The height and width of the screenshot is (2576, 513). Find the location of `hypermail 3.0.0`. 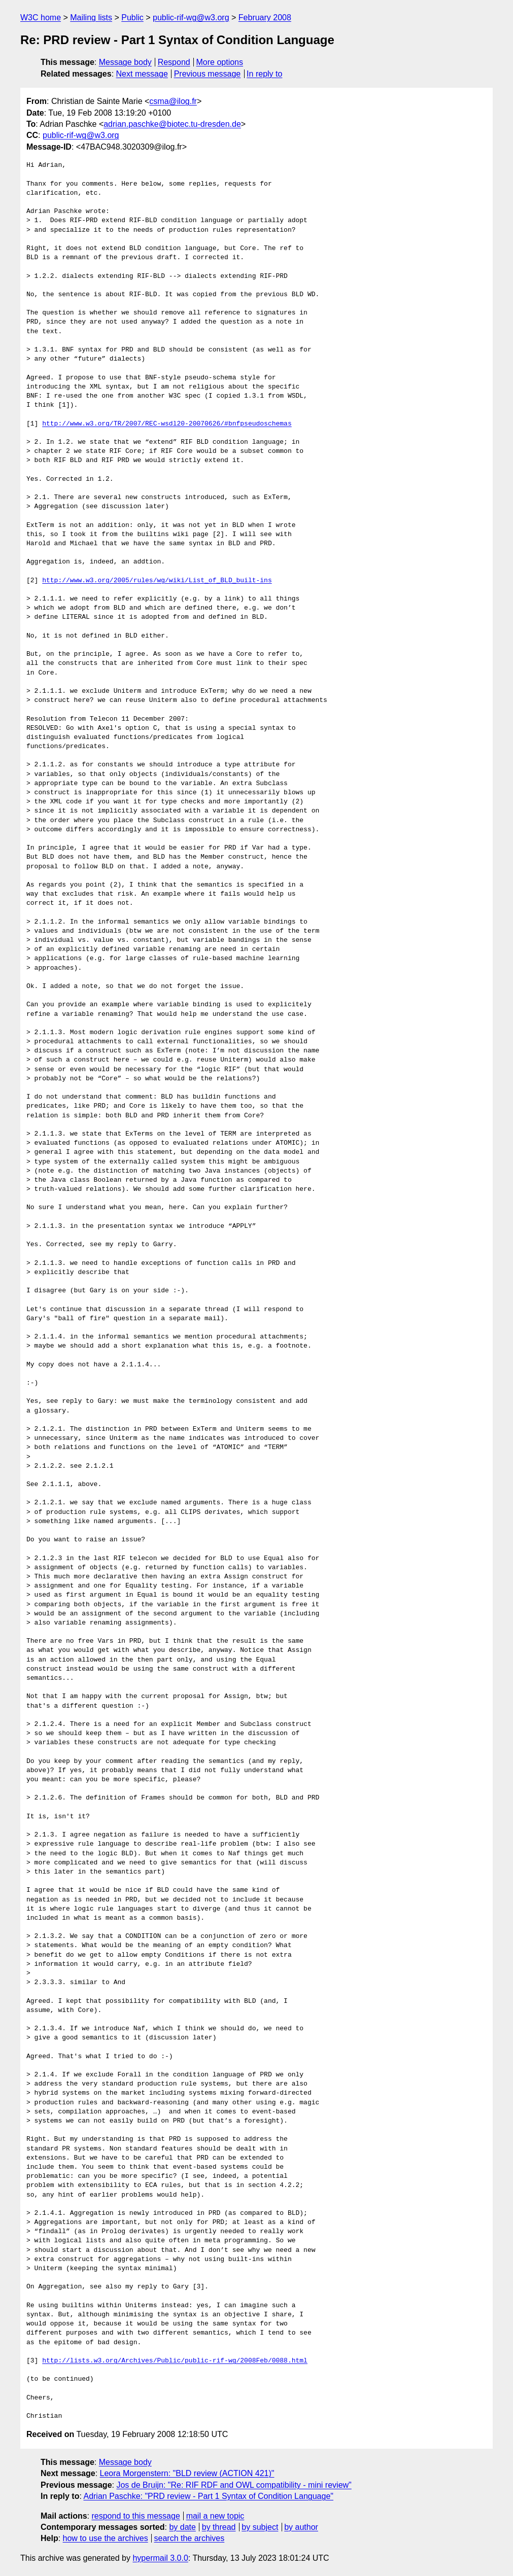

hypermail 3.0.0 is located at coordinates (160, 2558).